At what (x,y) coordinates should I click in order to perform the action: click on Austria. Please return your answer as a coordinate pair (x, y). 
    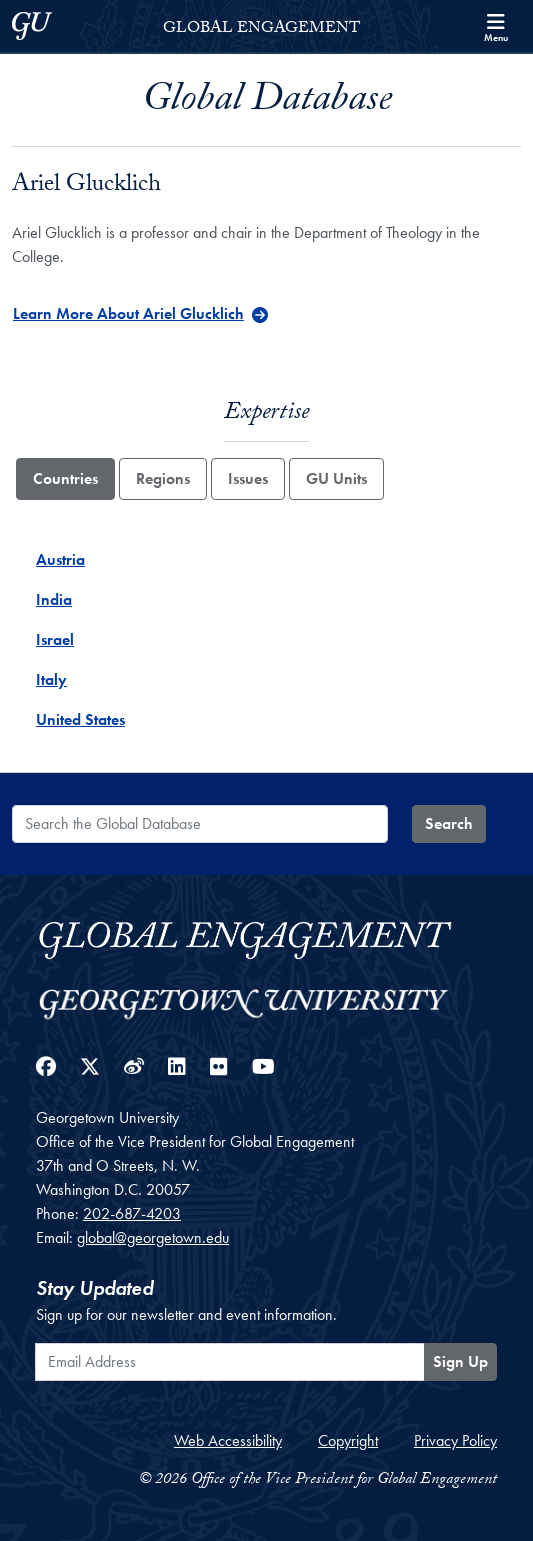
    Looking at the image, I should click on (60, 559).